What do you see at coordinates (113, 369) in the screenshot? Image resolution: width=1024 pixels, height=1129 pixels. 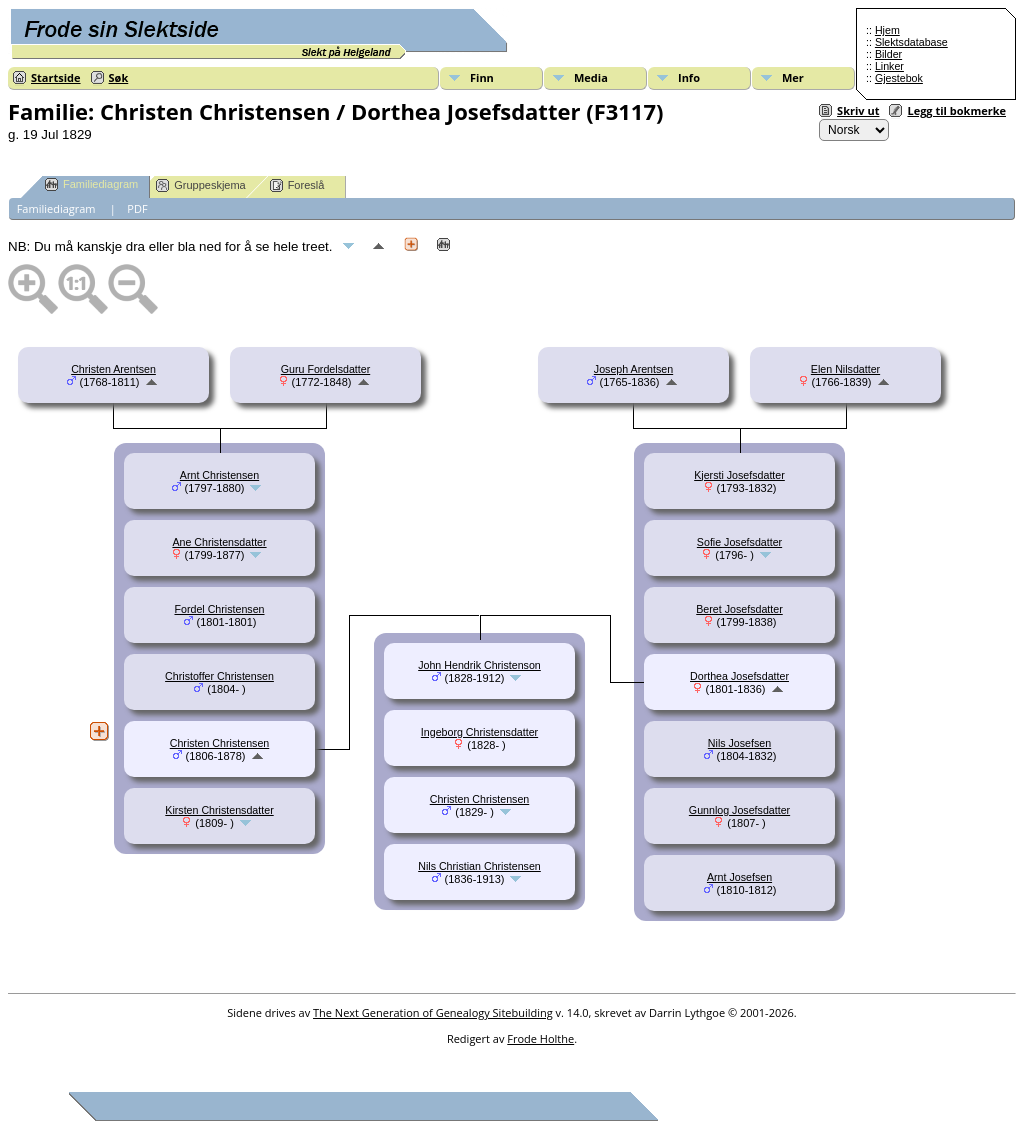 I see `Christen Arentsen` at bounding box center [113, 369].